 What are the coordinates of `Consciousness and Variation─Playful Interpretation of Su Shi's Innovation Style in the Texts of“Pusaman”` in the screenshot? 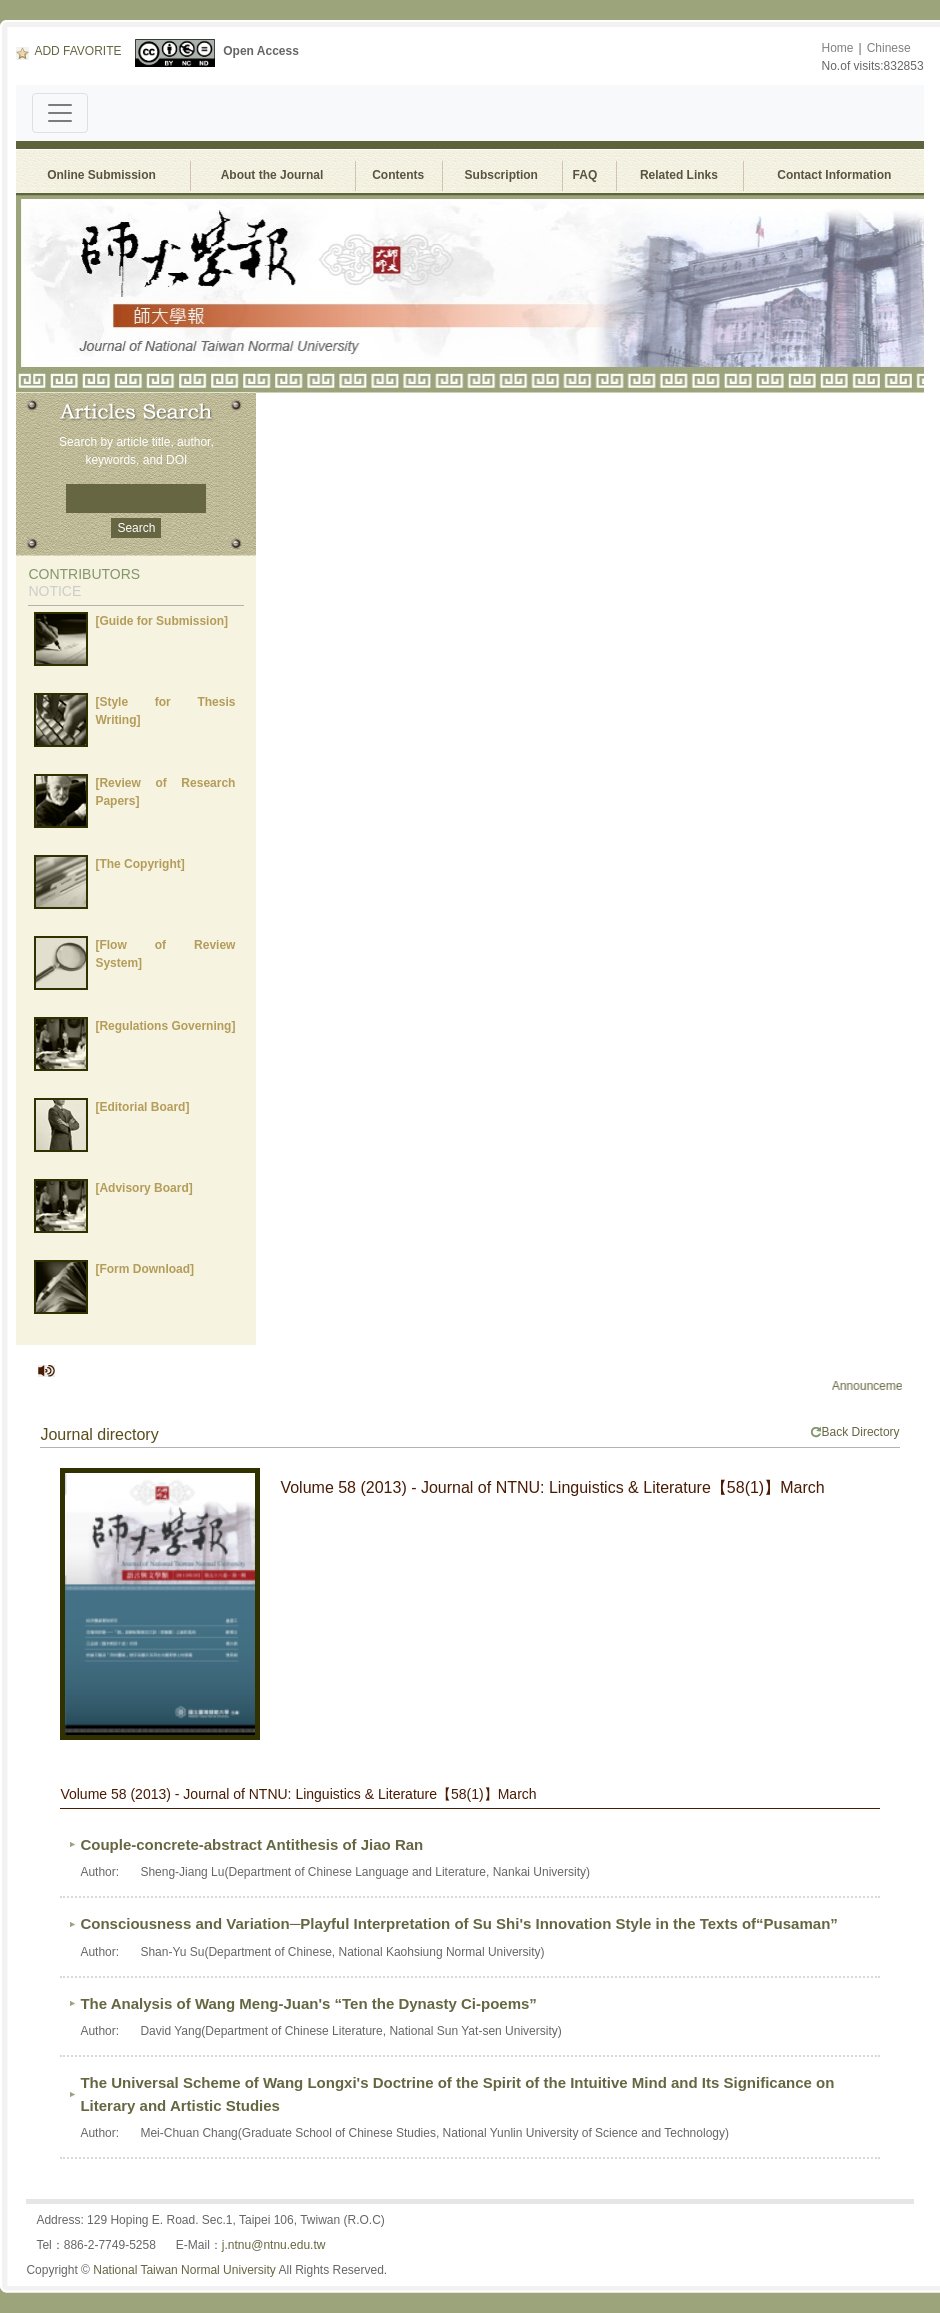 It's located at (458, 1923).